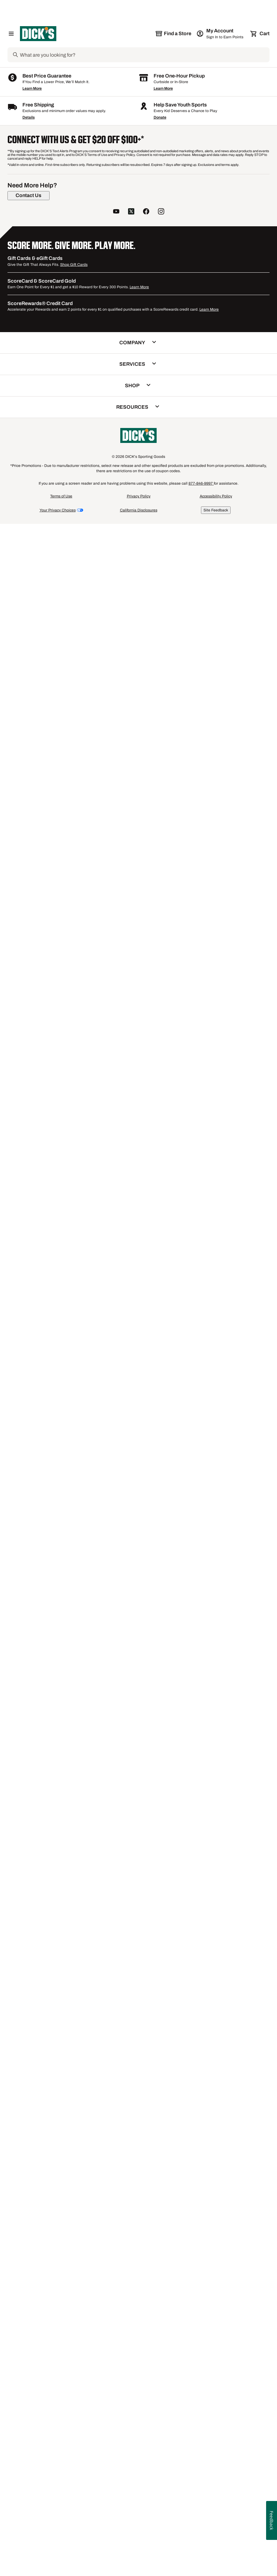 This screenshot has width=277, height=2576. Describe the element at coordinates (260, 33) in the screenshot. I see `[Cart 0 items]` at that location.